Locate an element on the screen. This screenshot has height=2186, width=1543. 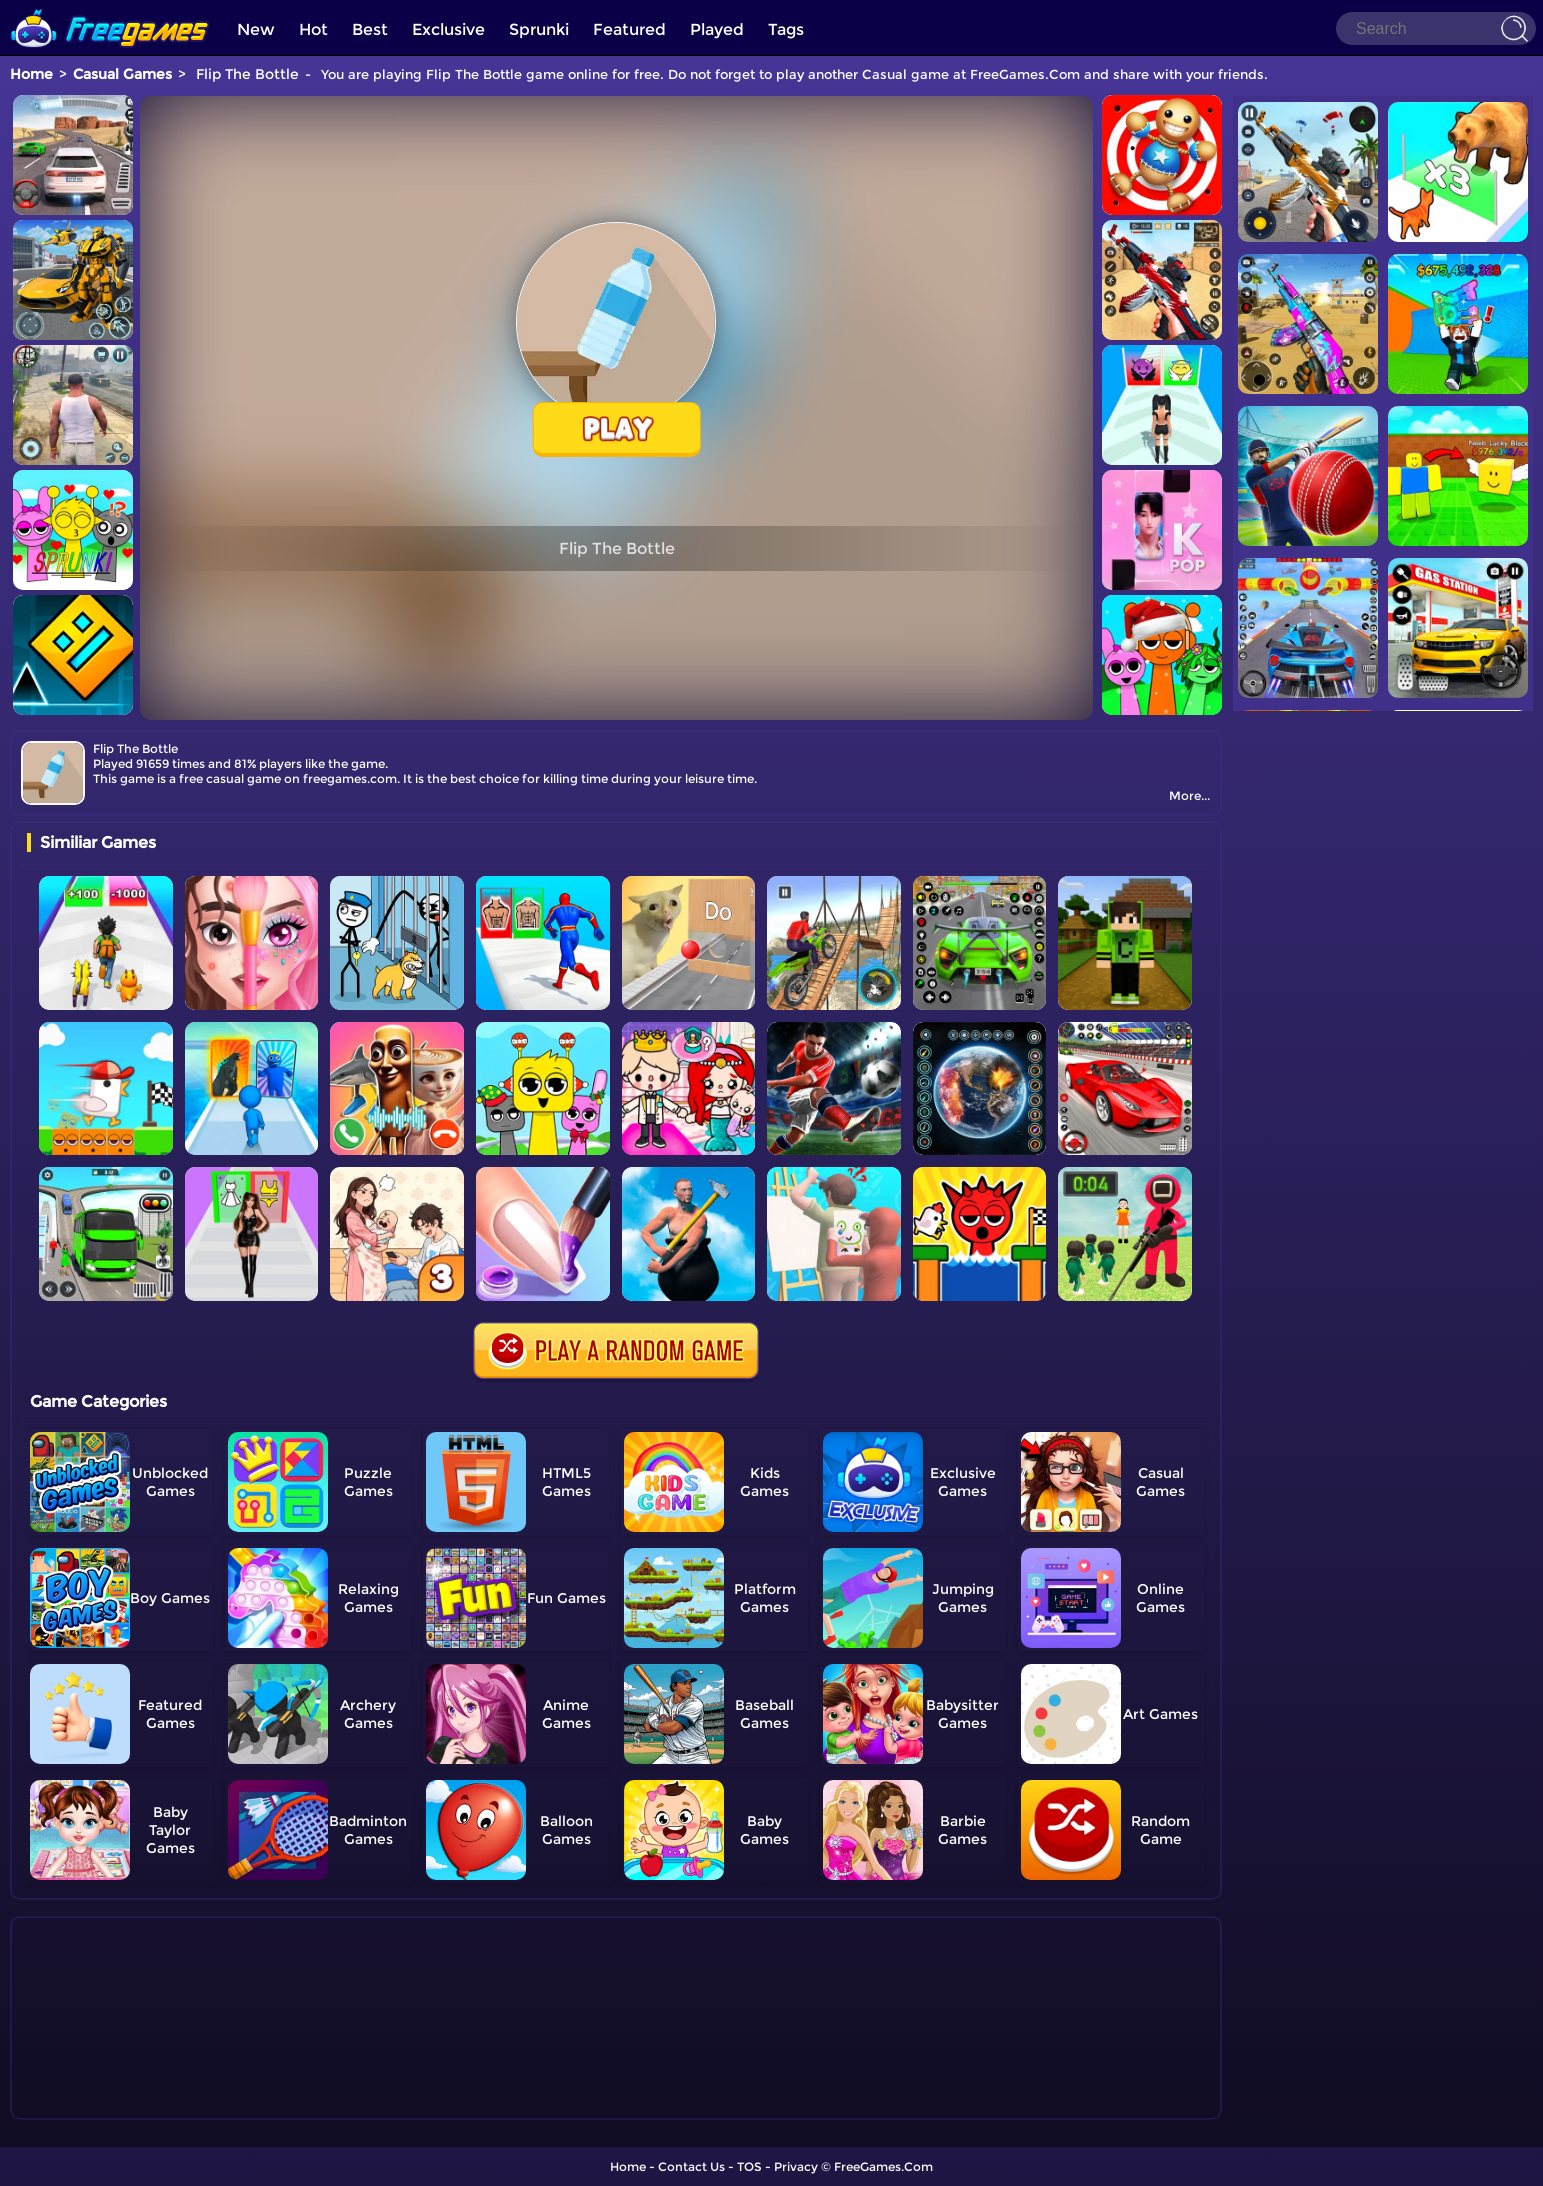
Best is located at coordinates (370, 29).